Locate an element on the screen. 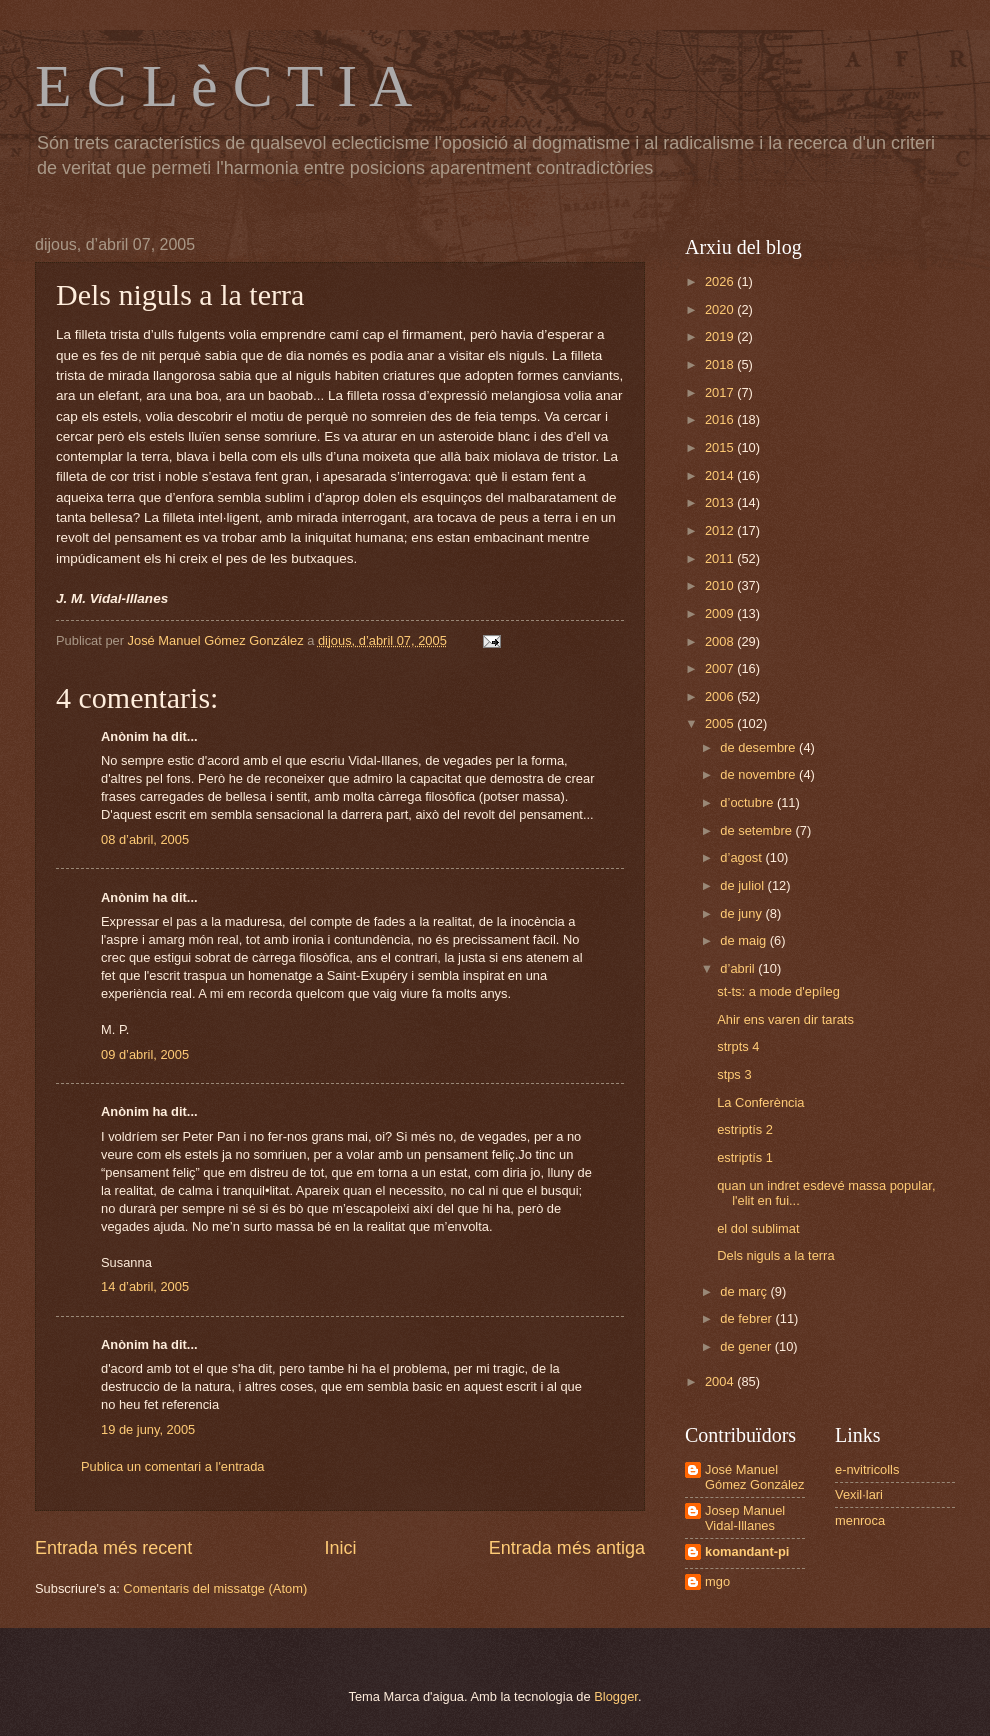 This screenshot has height=1736, width=990. Inici is located at coordinates (340, 1548).